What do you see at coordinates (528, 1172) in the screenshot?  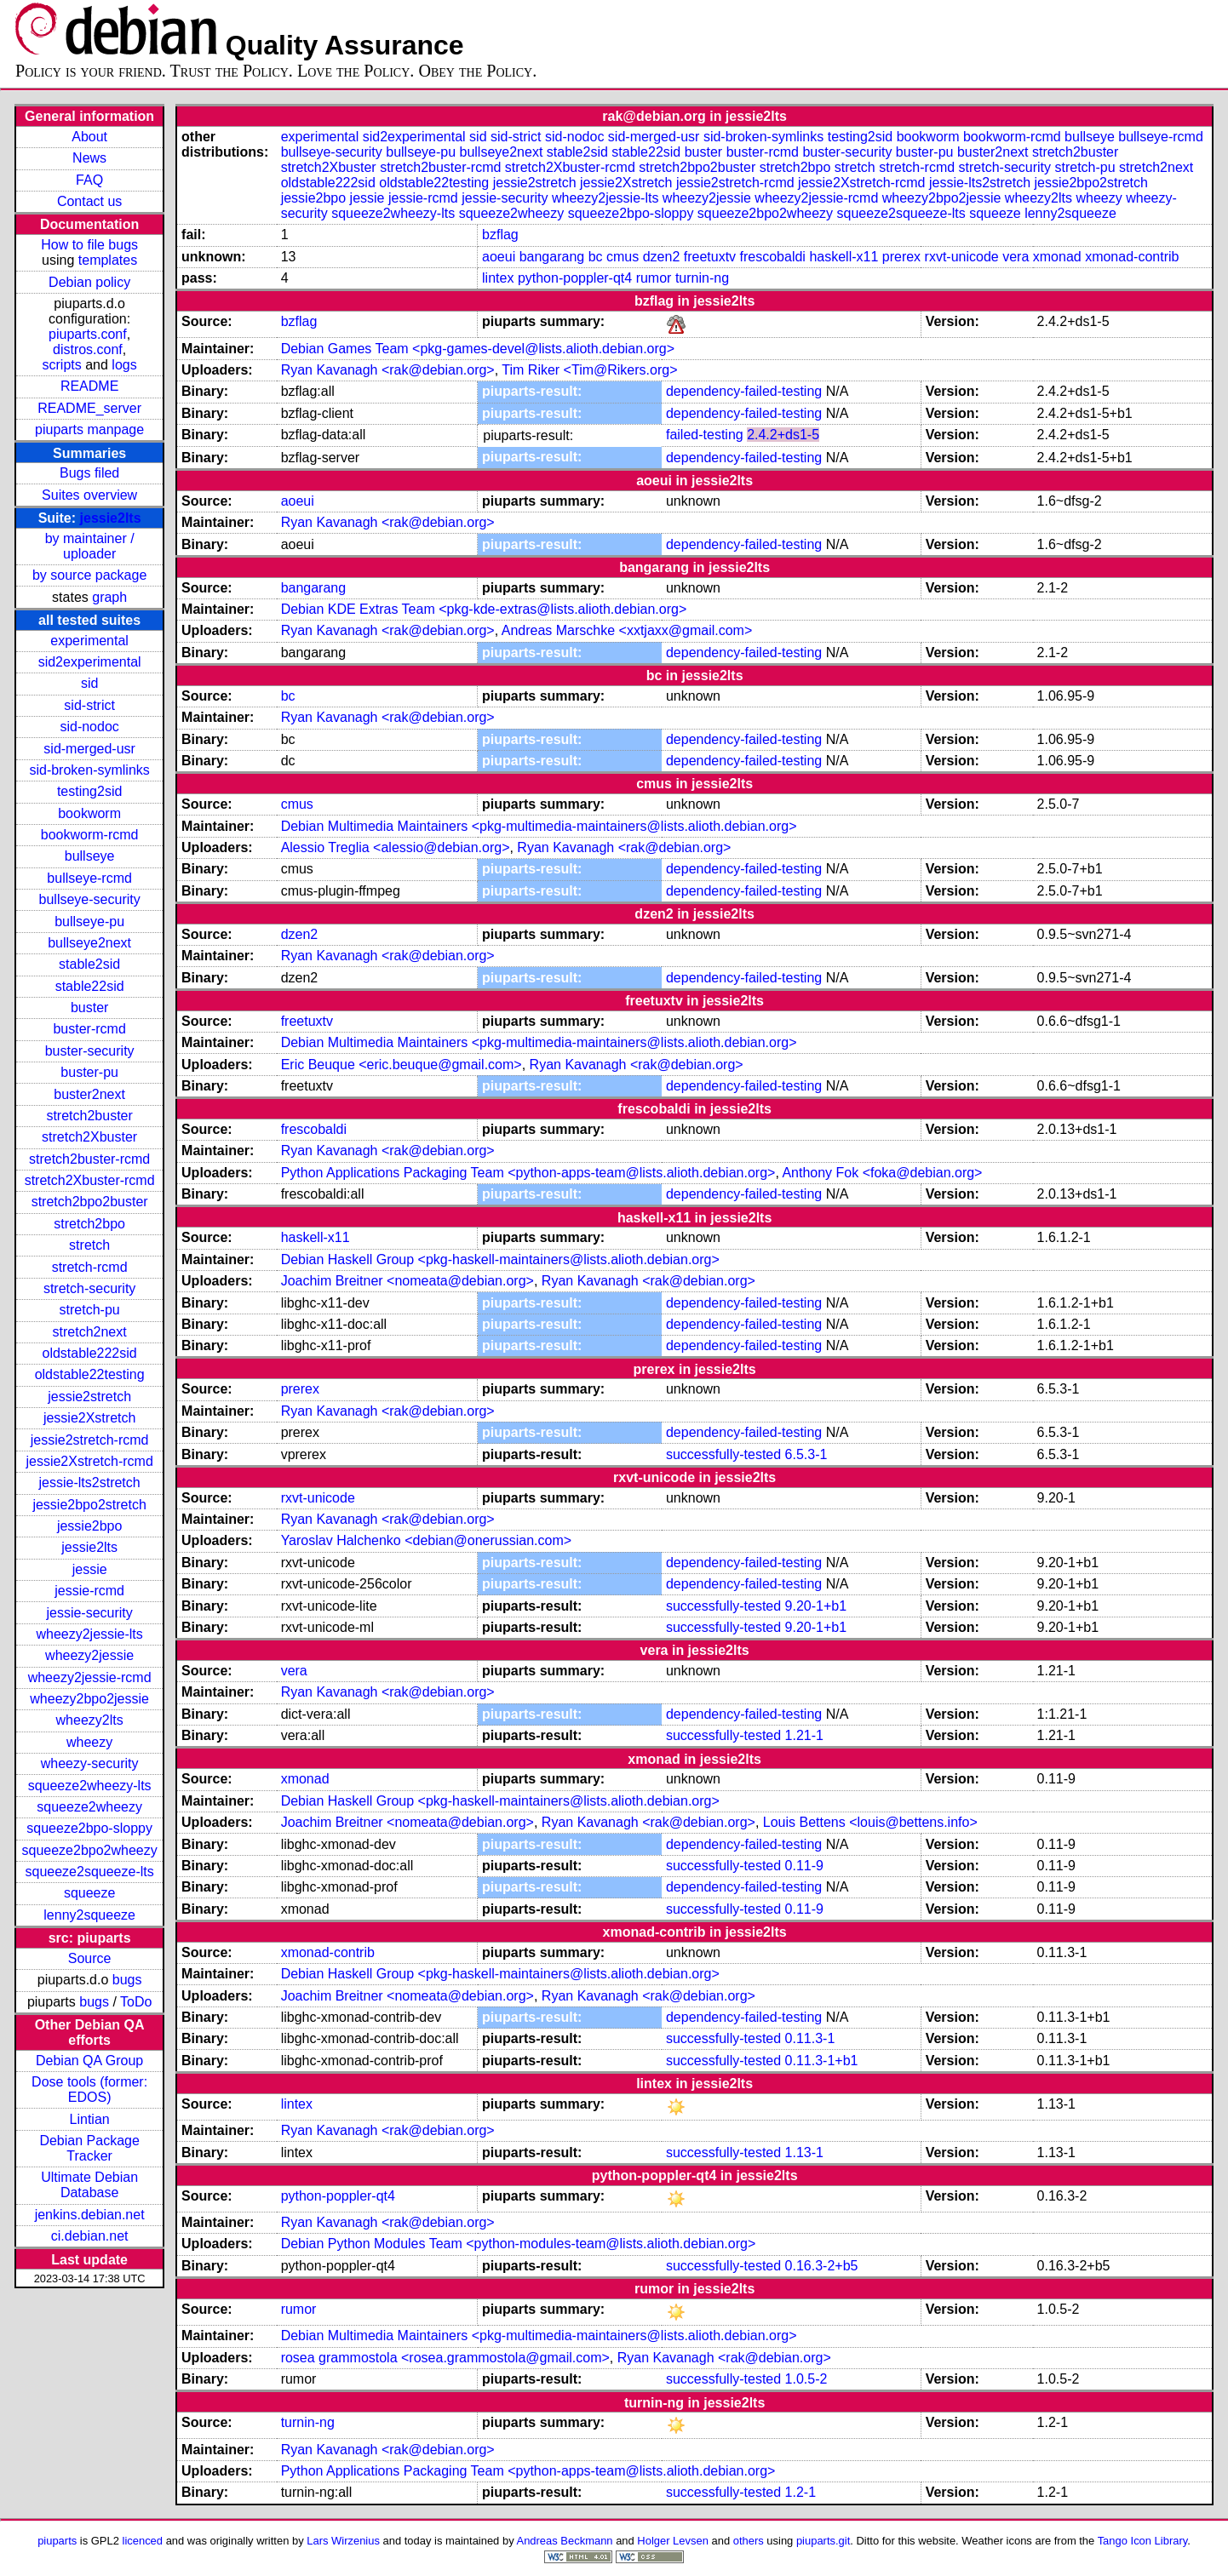 I see `Python Applications Packaging Team <python-apps-team@lists.alioth.debian.org>` at bounding box center [528, 1172].